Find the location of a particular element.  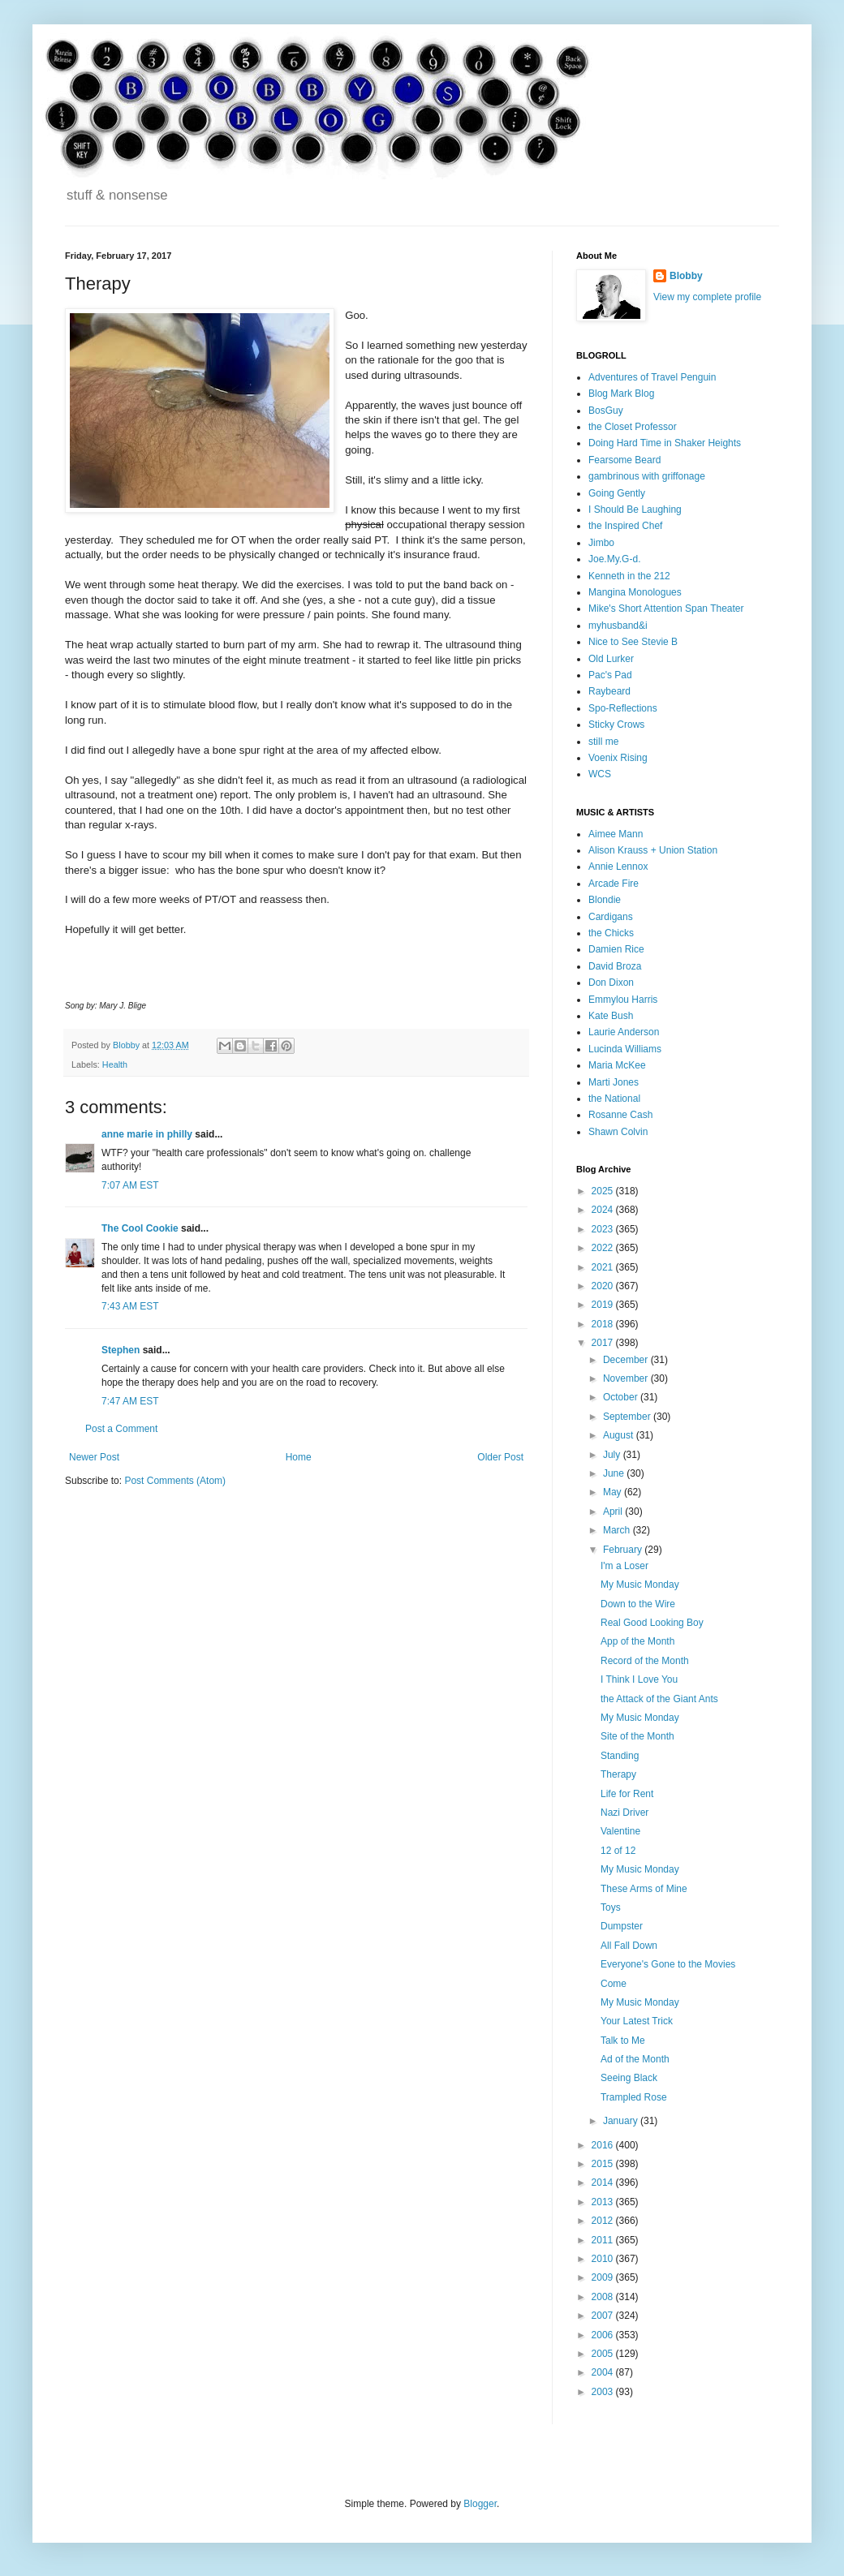

Spo-Reflections is located at coordinates (622, 708).